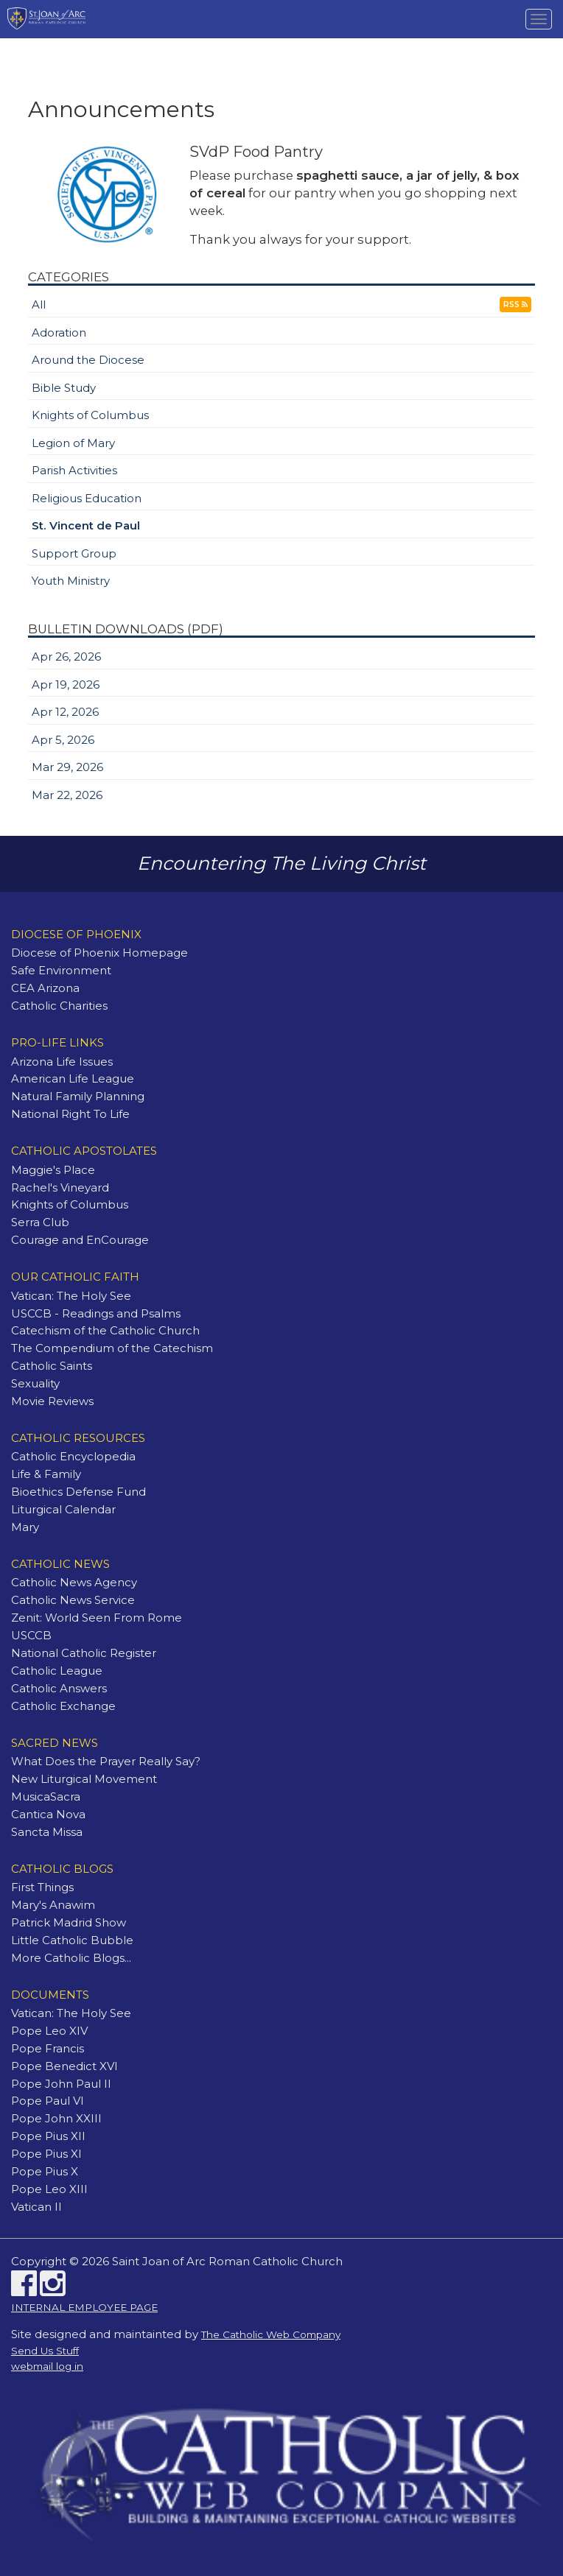 Image resolution: width=563 pixels, height=2576 pixels. What do you see at coordinates (45, 1796) in the screenshot?
I see `MusicaSacra` at bounding box center [45, 1796].